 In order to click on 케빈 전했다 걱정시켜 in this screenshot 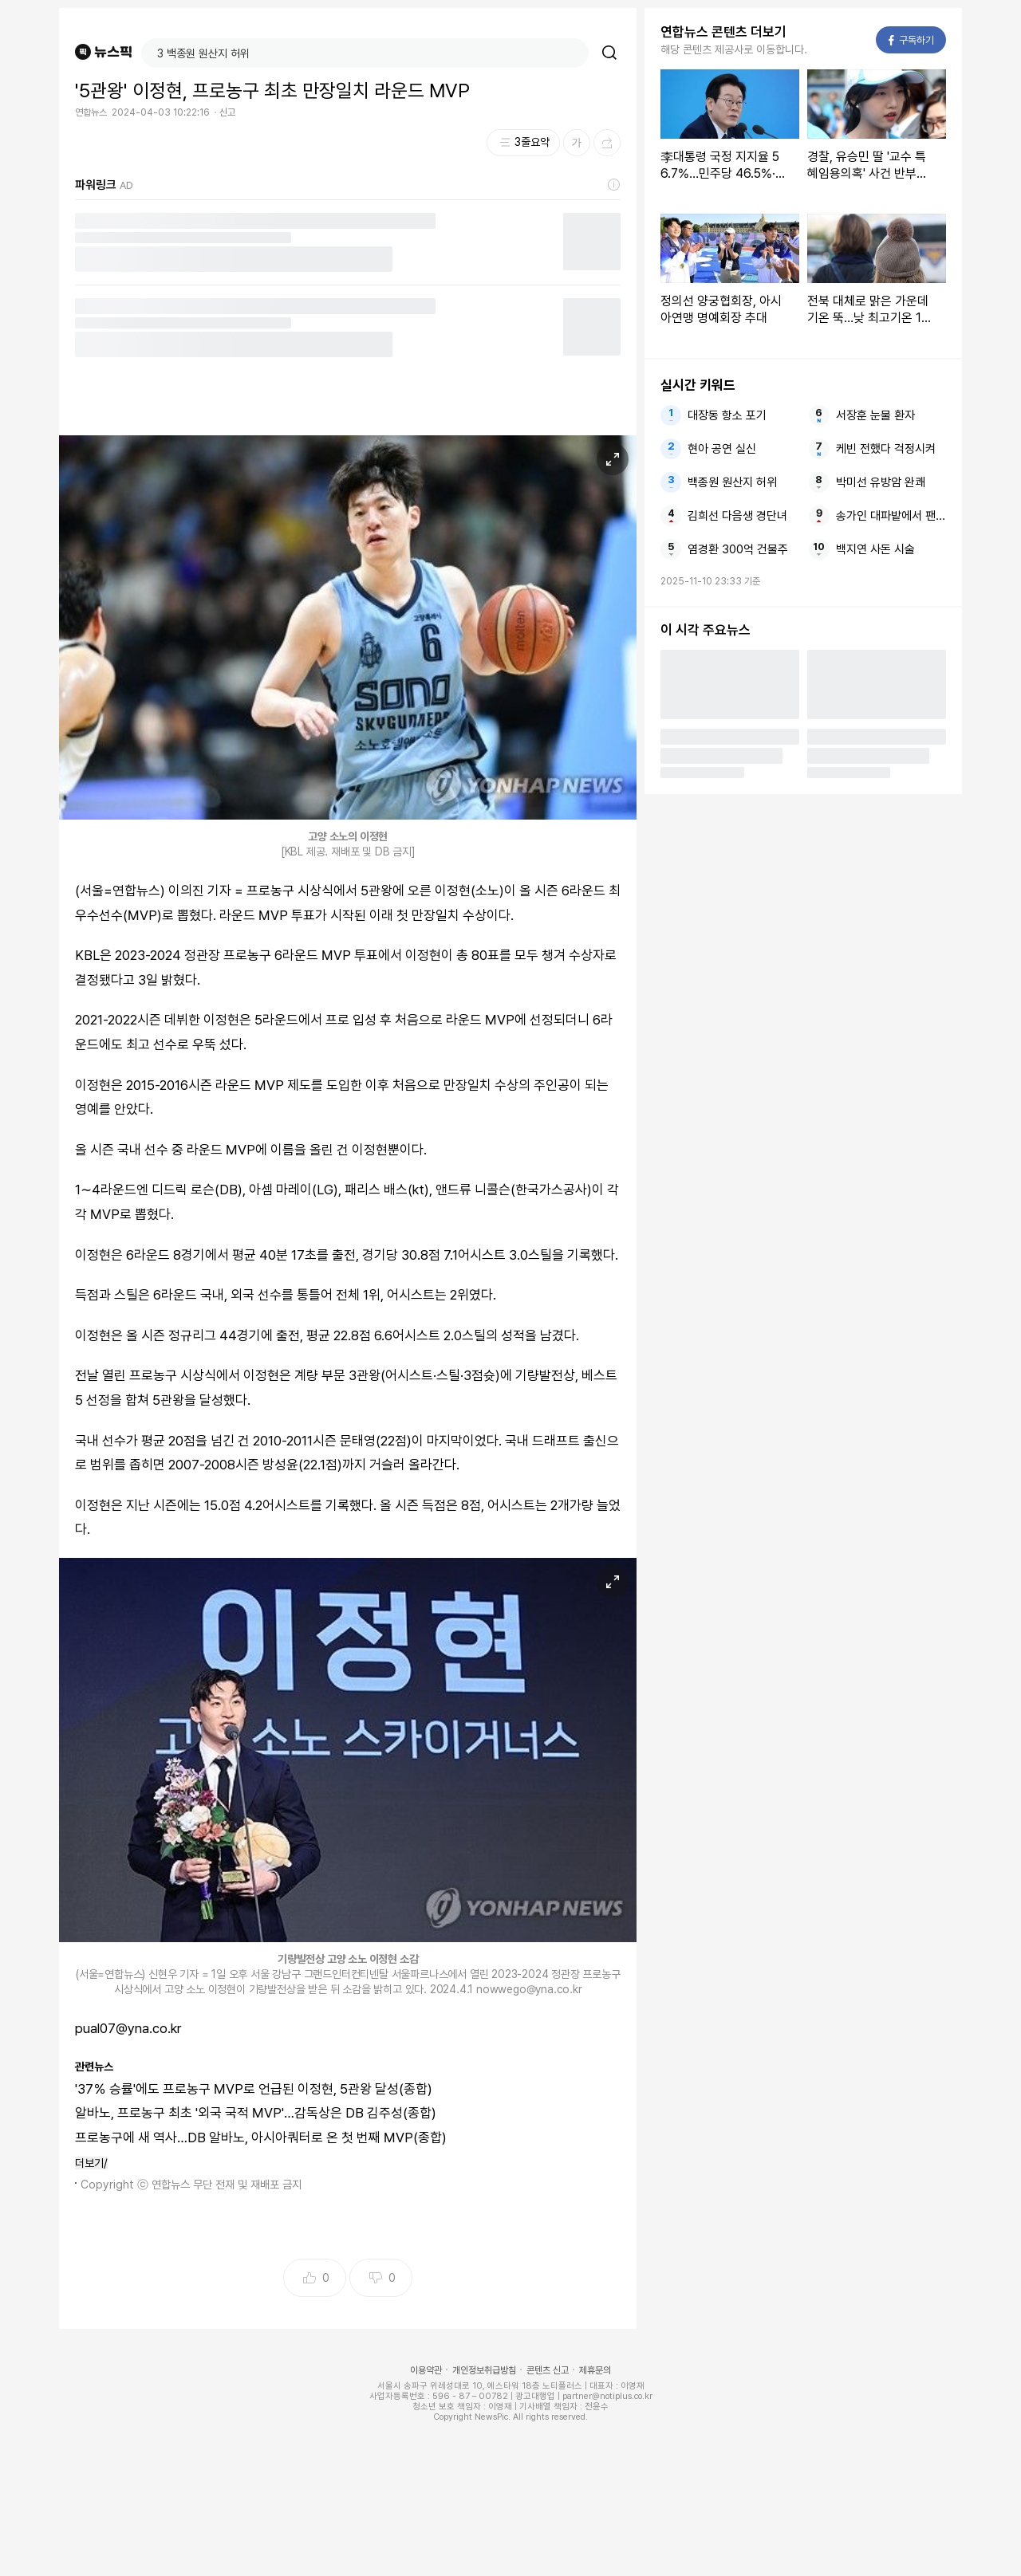, I will do `click(886, 449)`.